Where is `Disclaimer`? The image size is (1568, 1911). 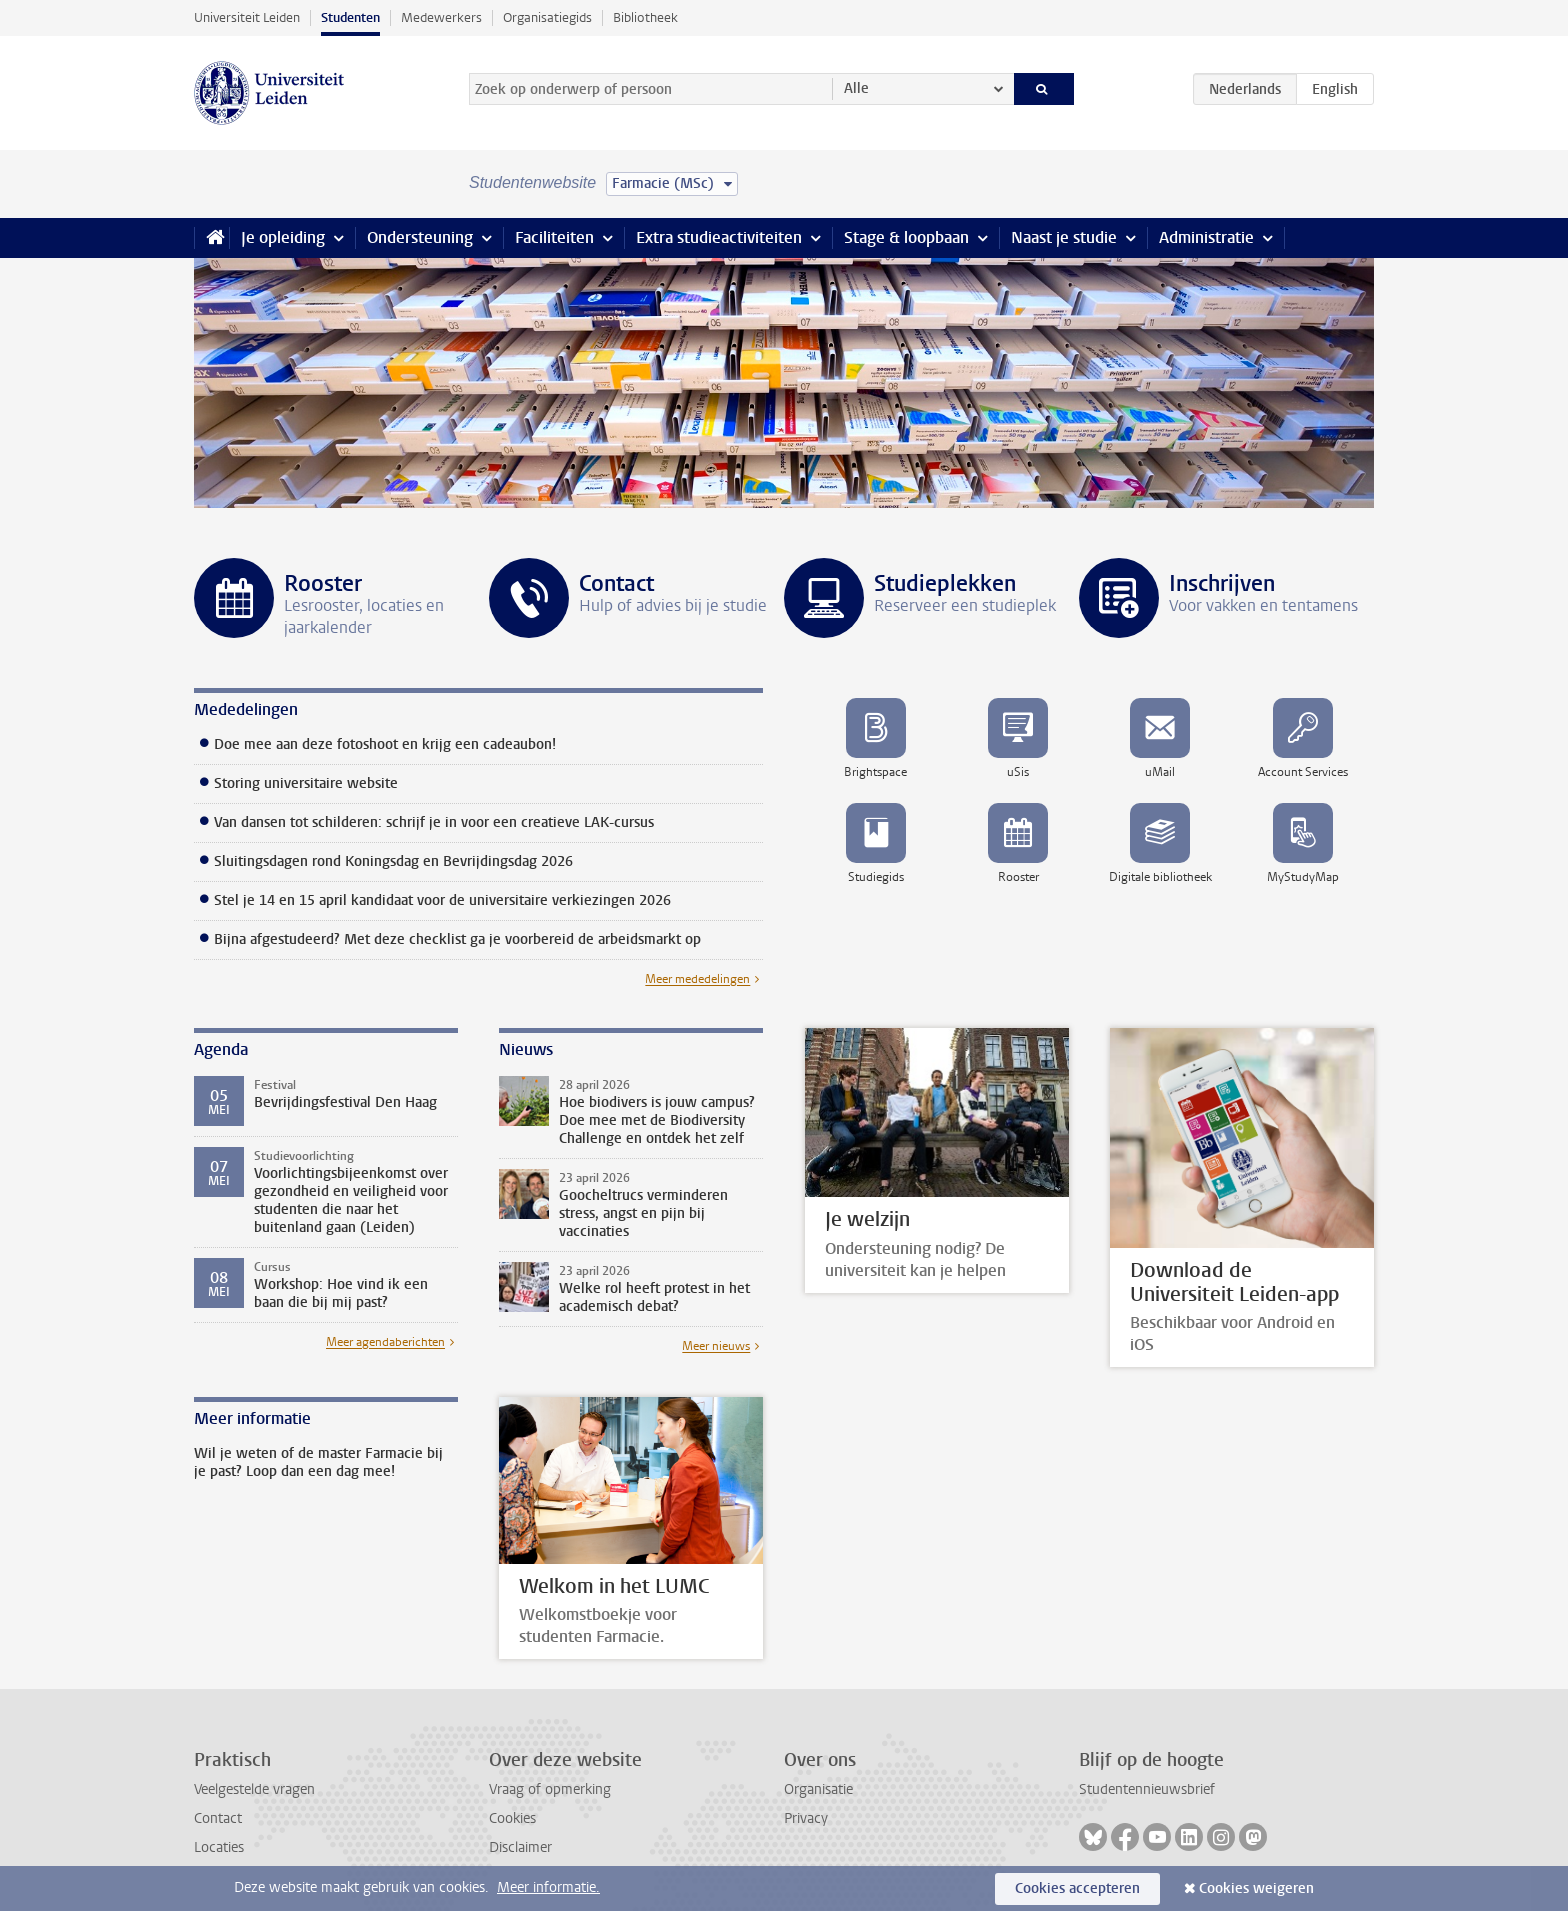 Disclaimer is located at coordinates (520, 1847).